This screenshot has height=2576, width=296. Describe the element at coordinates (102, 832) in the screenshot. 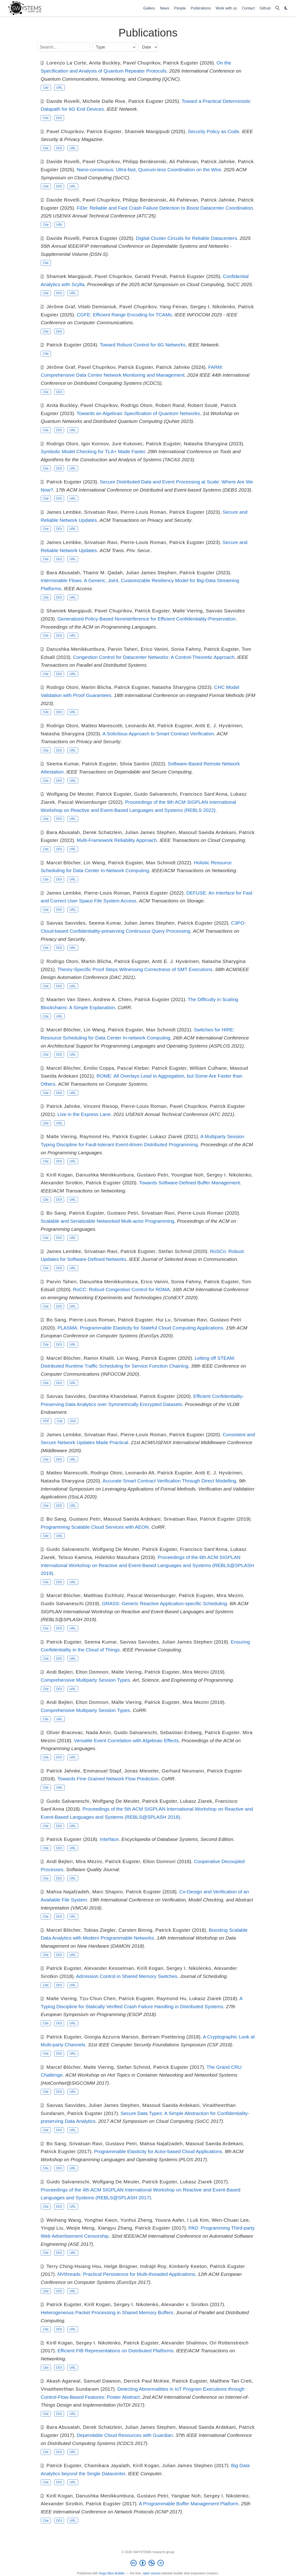

I see `Derek Schatzlein` at that location.